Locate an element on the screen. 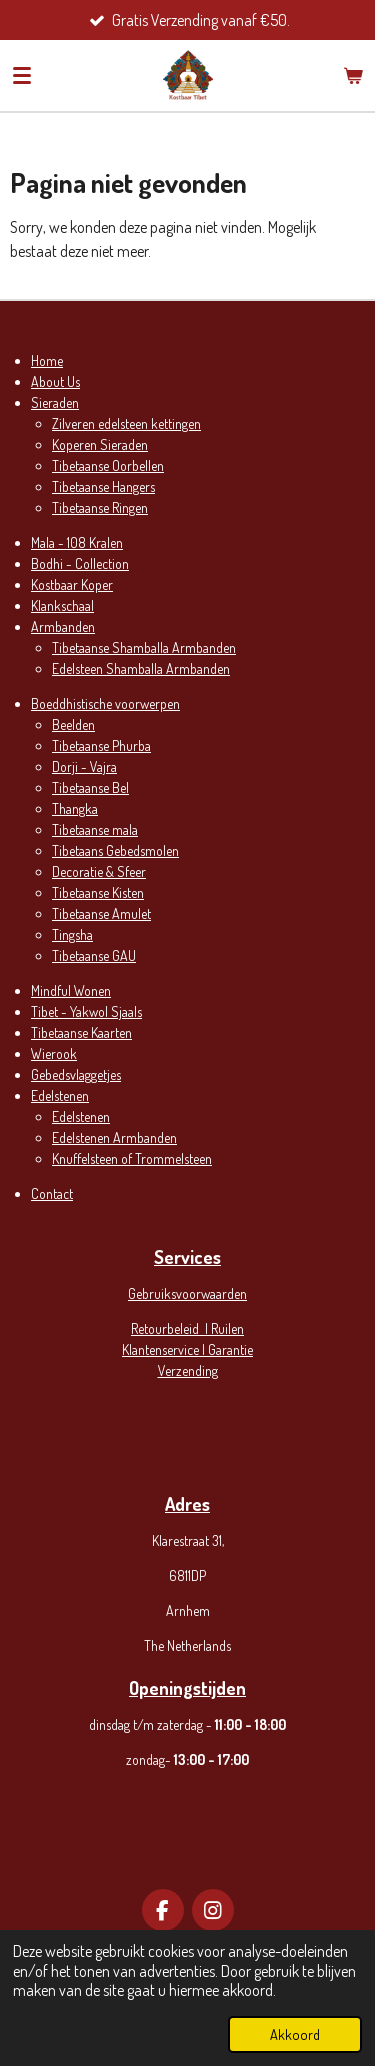 The width and height of the screenshot is (375, 2066). Tibetaanse Ringen is located at coordinates (100, 507).